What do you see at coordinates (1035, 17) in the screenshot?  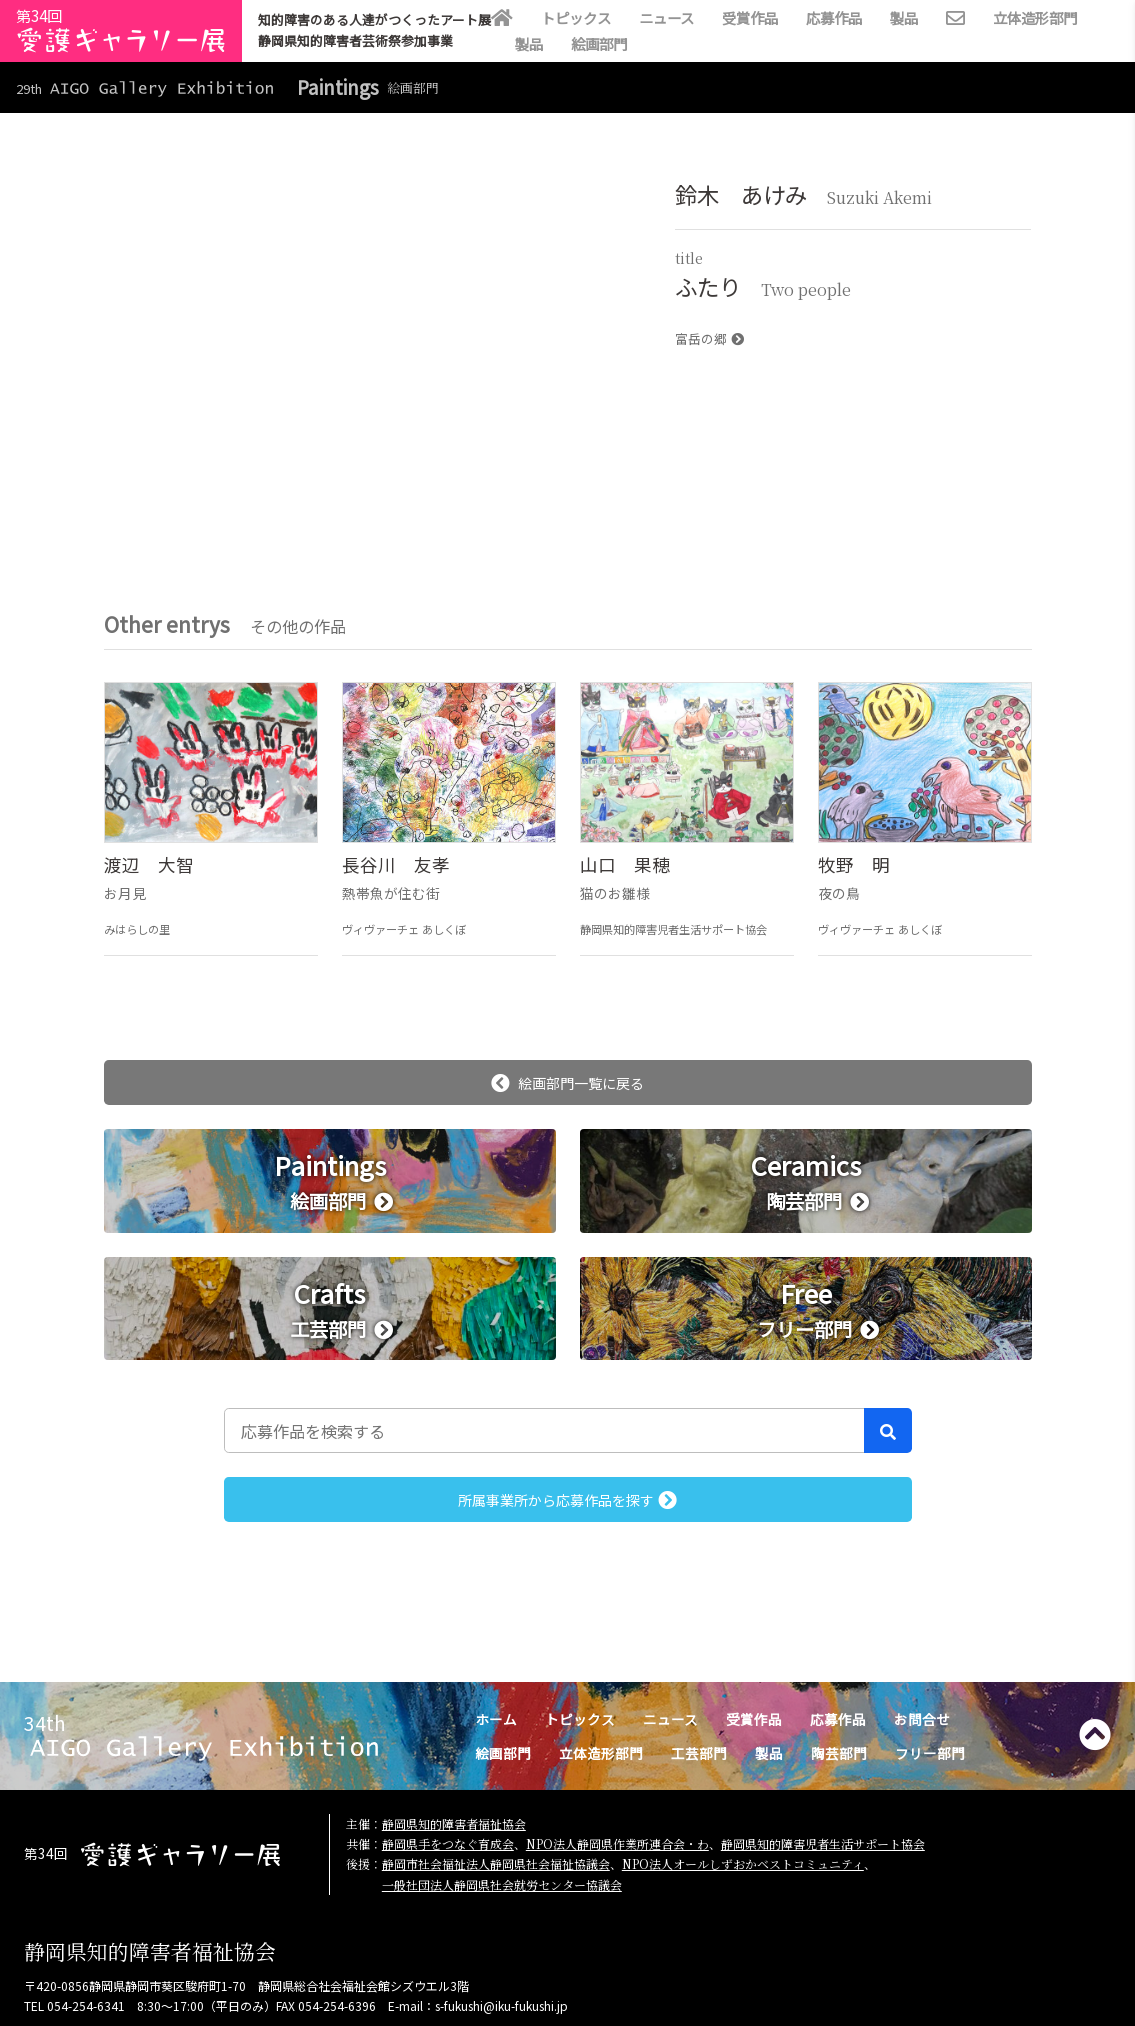 I see `立体造形部門` at bounding box center [1035, 17].